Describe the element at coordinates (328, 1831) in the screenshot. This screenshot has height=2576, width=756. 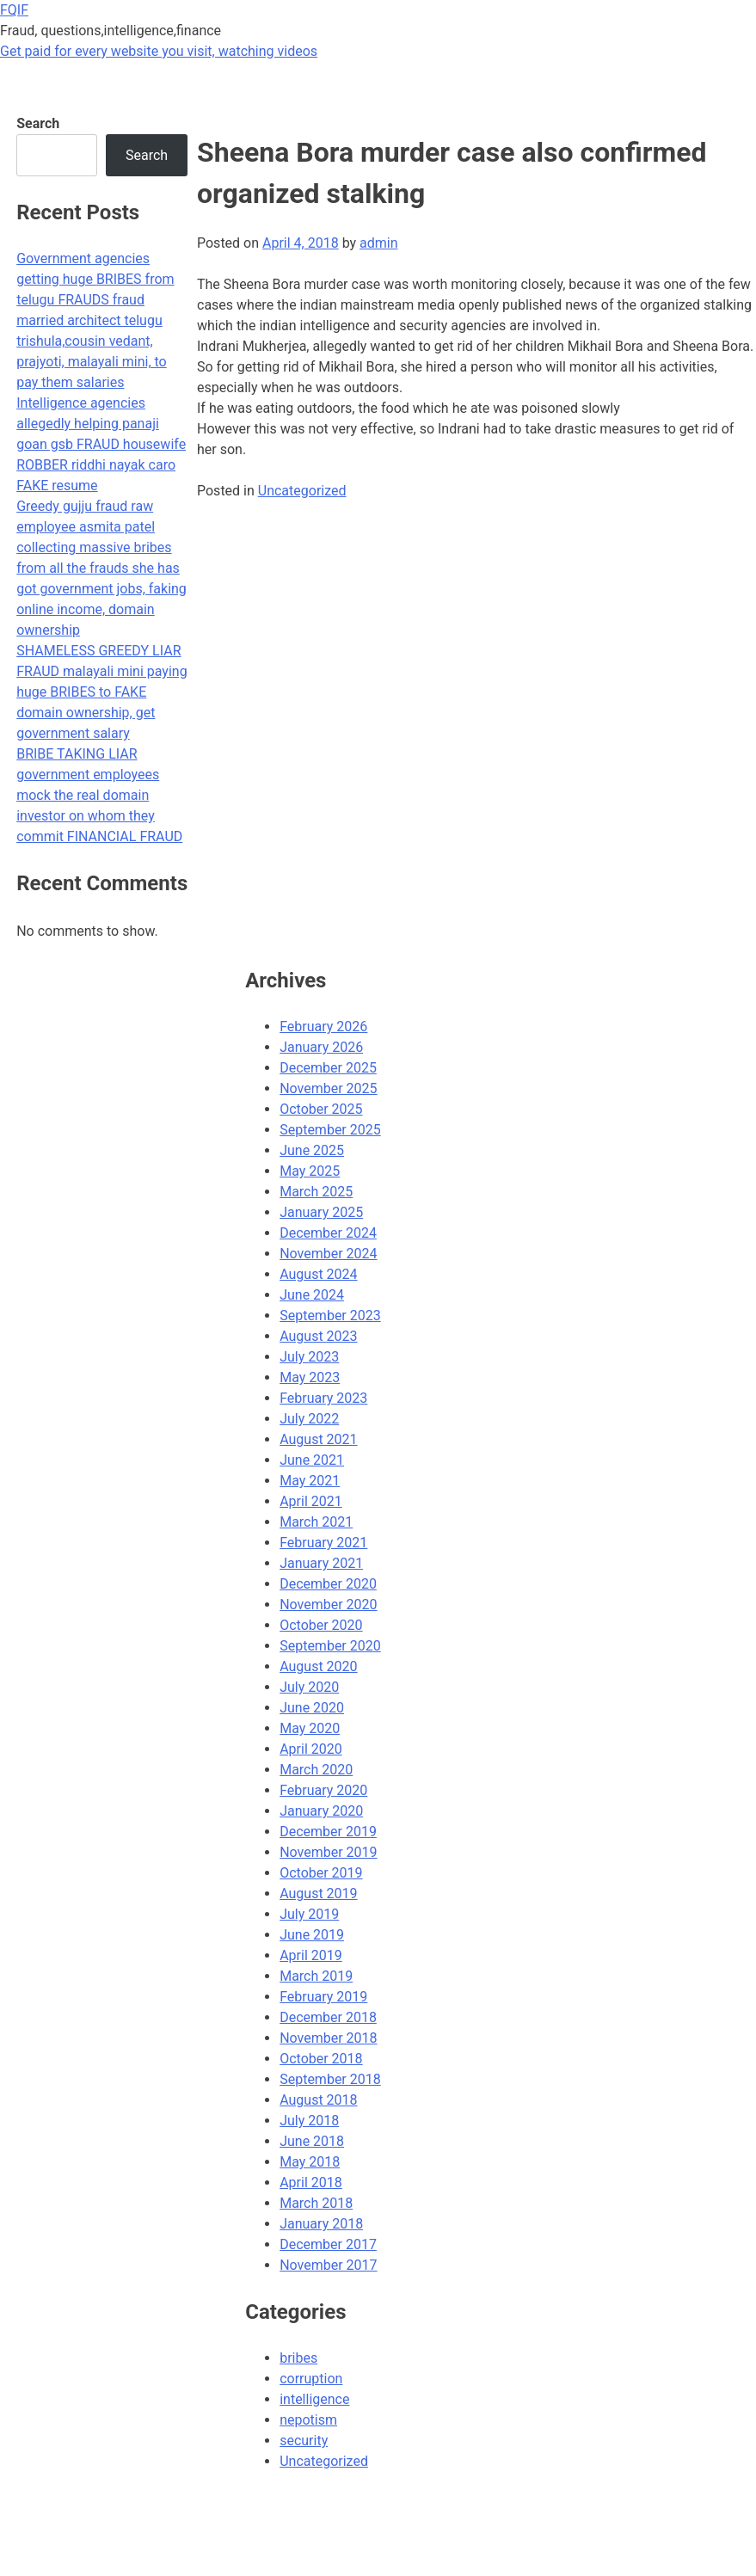
I see `December 2019` at that location.